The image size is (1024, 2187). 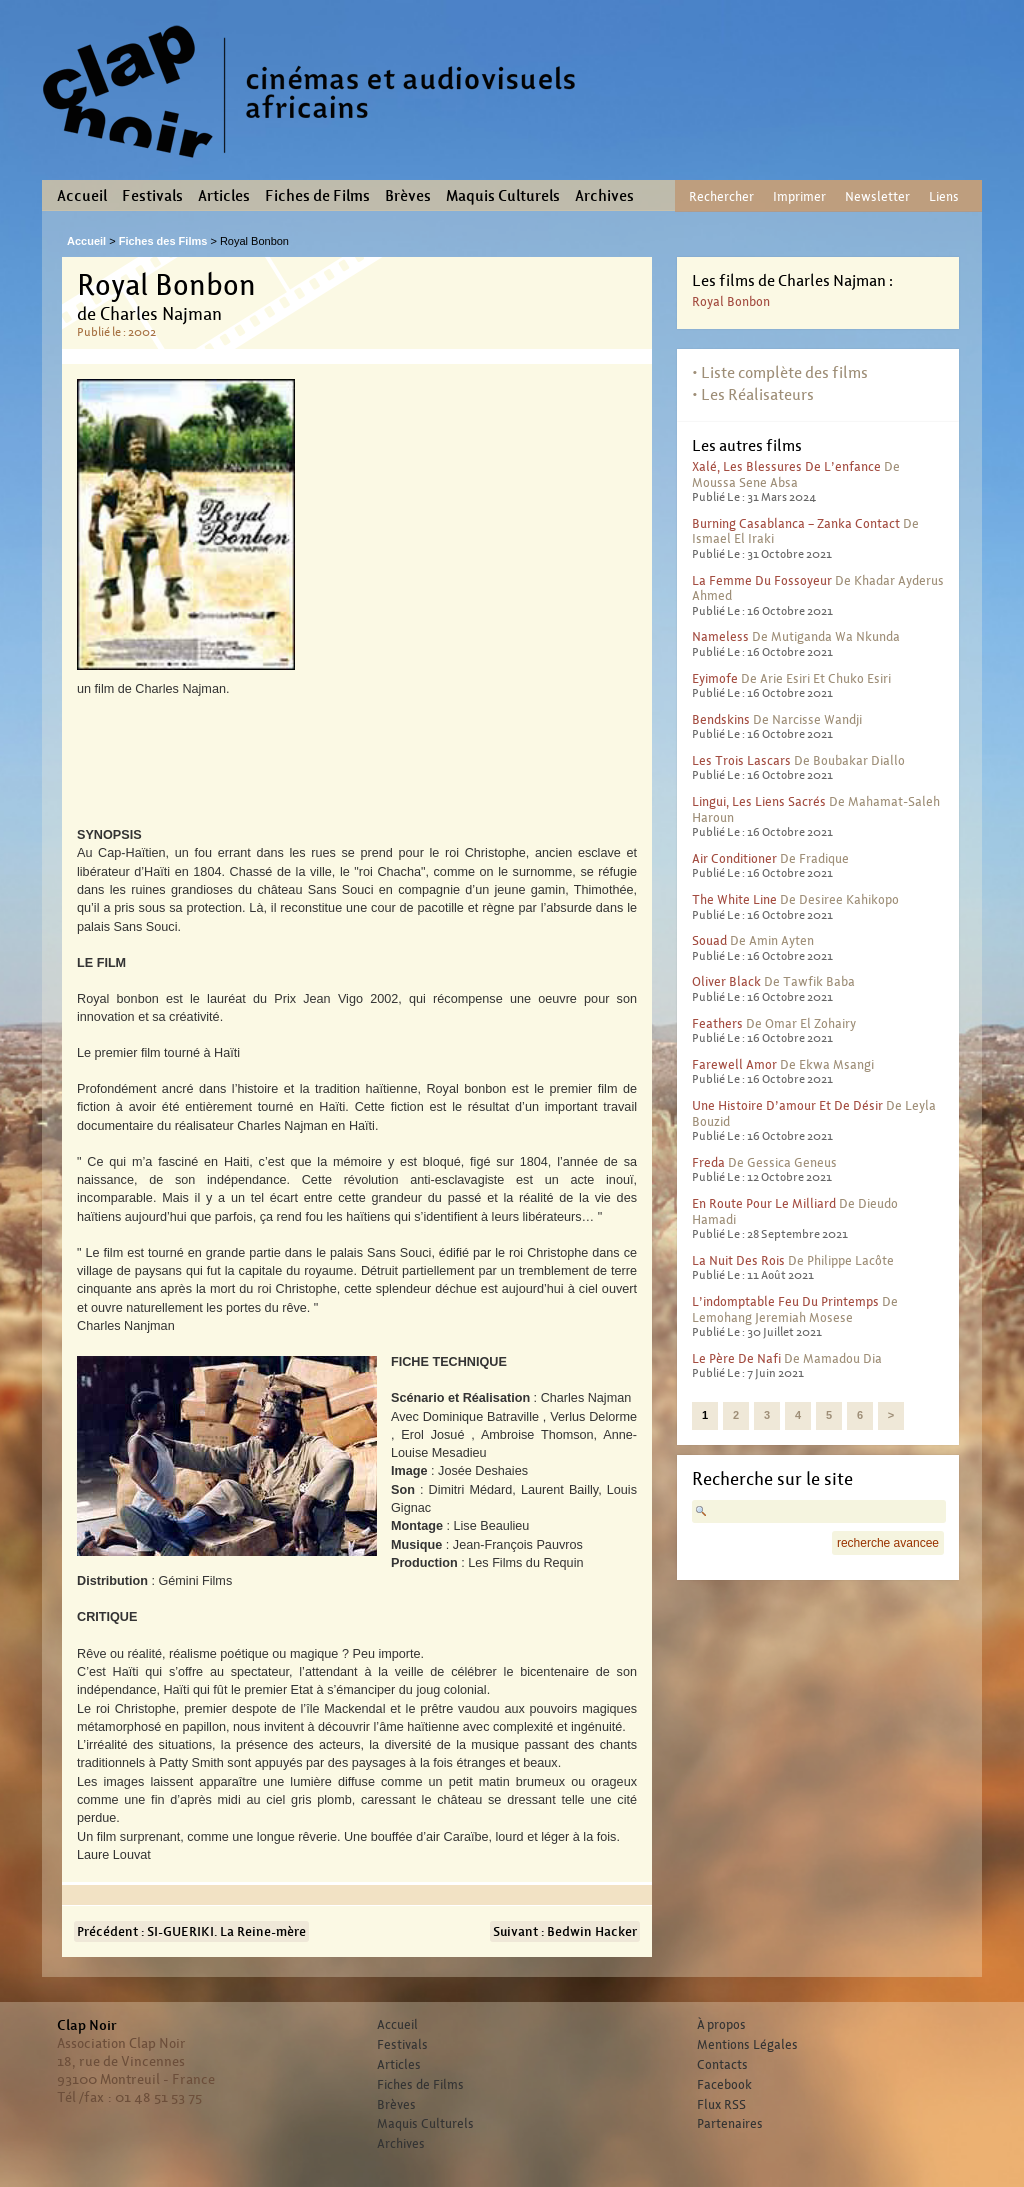 What do you see at coordinates (734, 899) in the screenshot?
I see `The White Line` at bounding box center [734, 899].